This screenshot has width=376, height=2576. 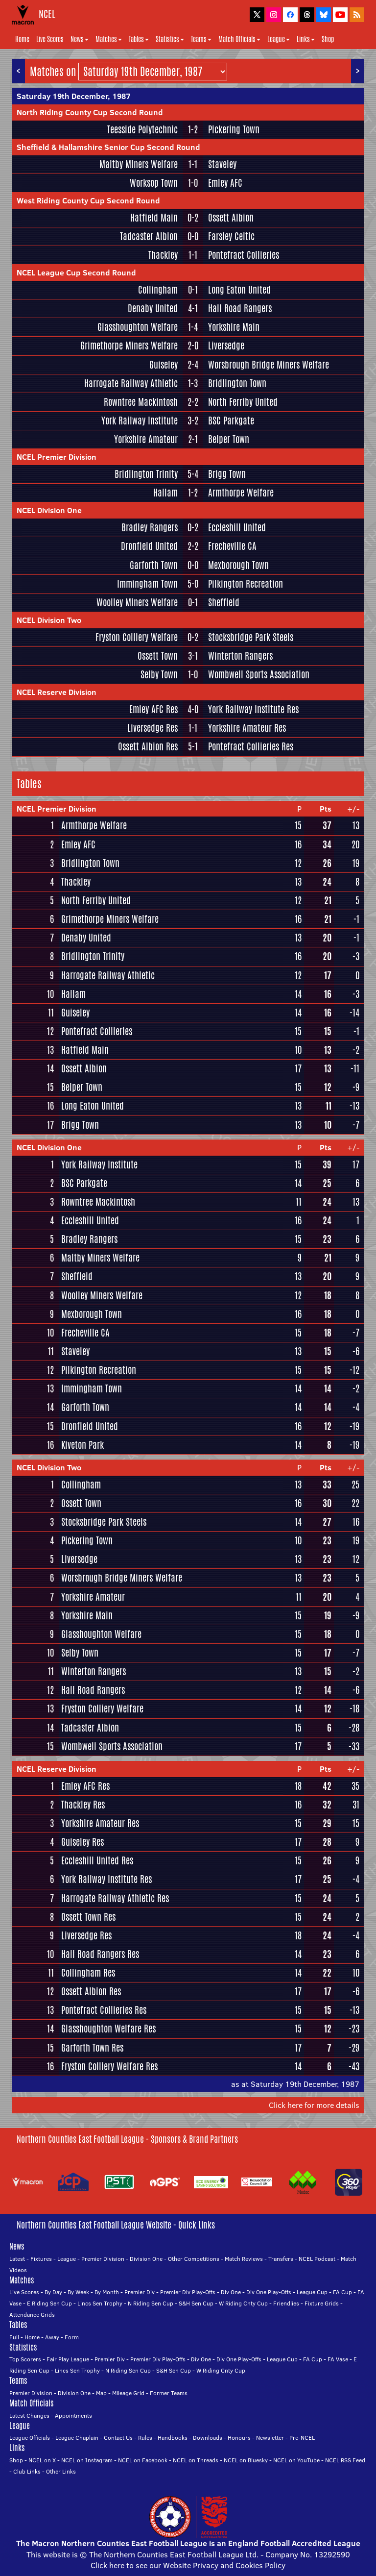 What do you see at coordinates (138, 164) in the screenshot?
I see `Maltby Miners Welfare` at bounding box center [138, 164].